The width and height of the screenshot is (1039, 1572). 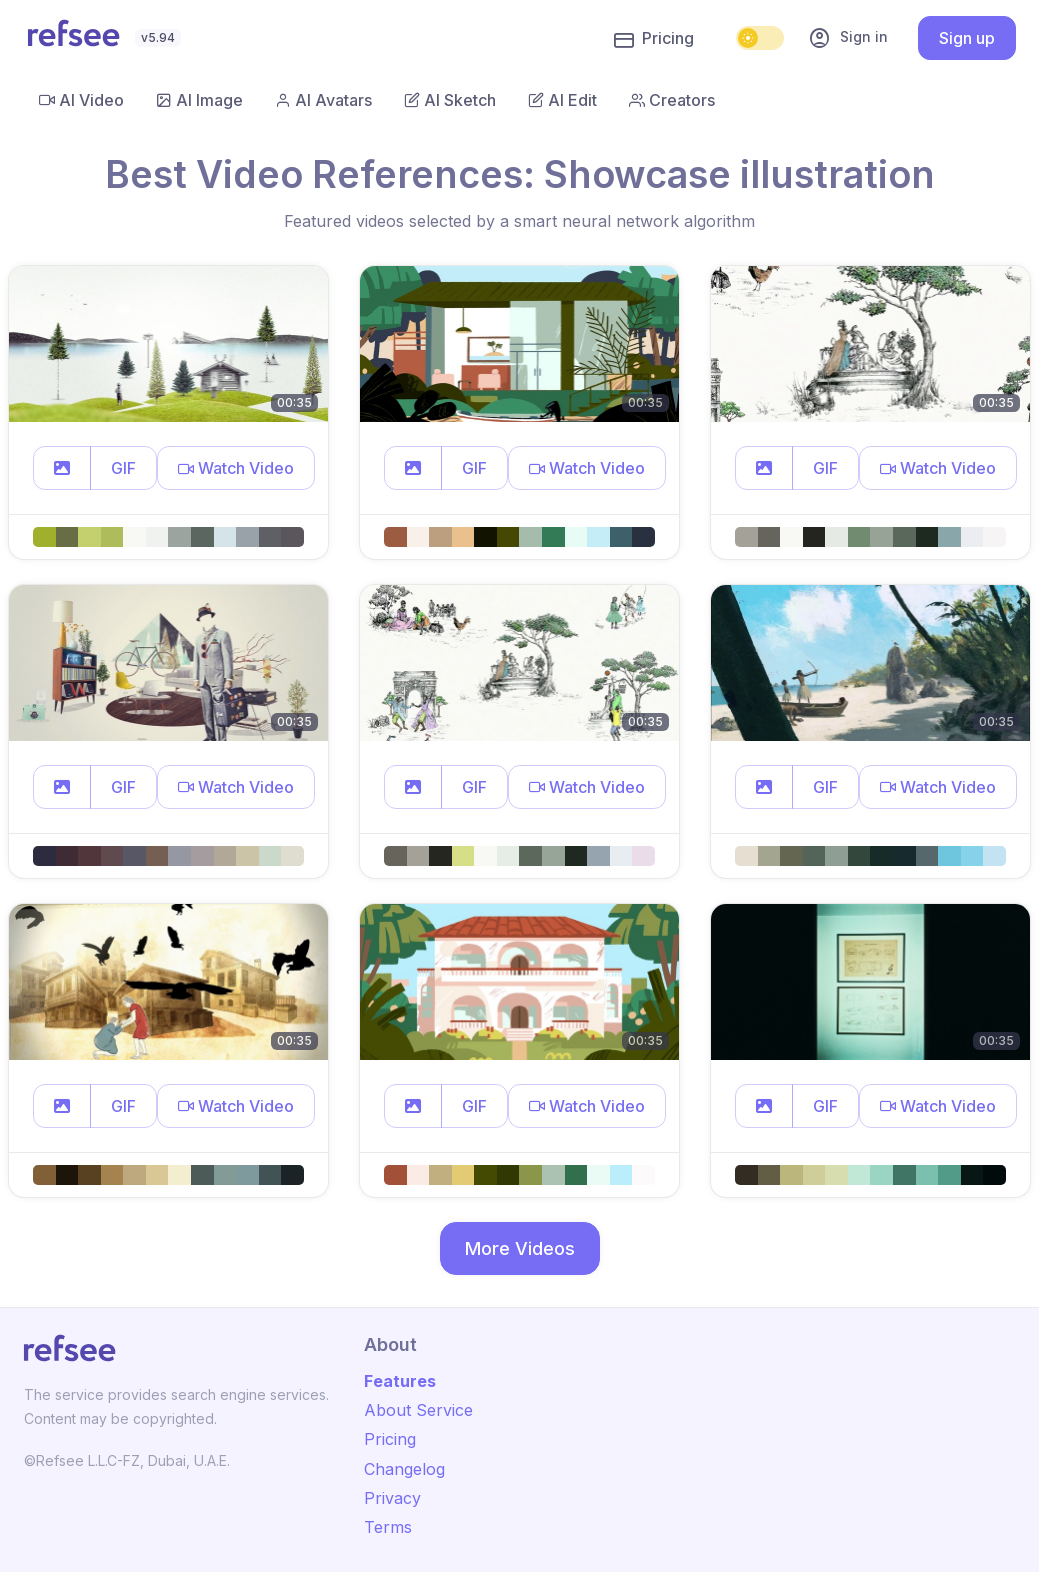 What do you see at coordinates (450, 100) in the screenshot?
I see `AI Sketch` at bounding box center [450, 100].